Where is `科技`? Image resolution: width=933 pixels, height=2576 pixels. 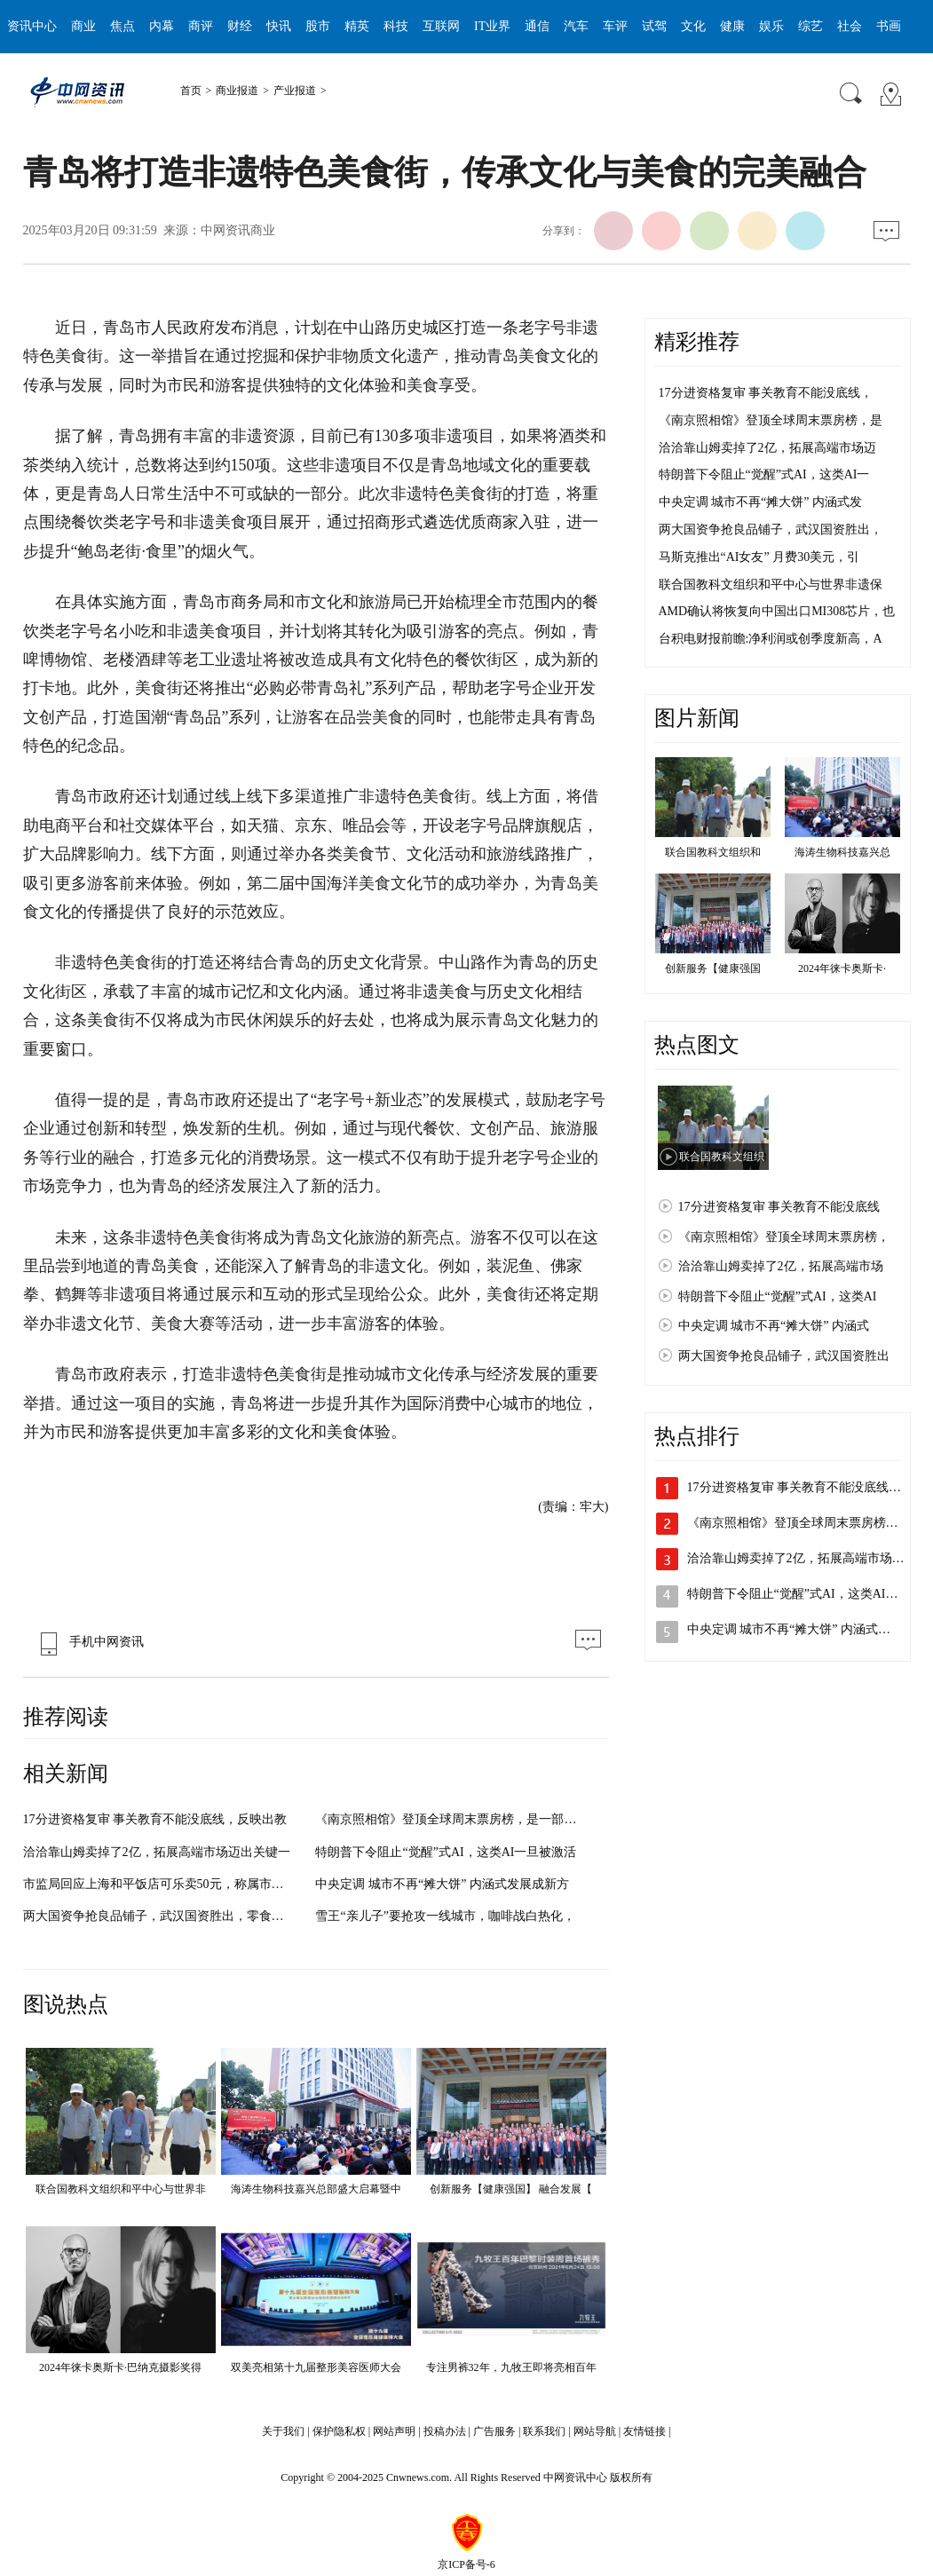
科技 is located at coordinates (395, 26).